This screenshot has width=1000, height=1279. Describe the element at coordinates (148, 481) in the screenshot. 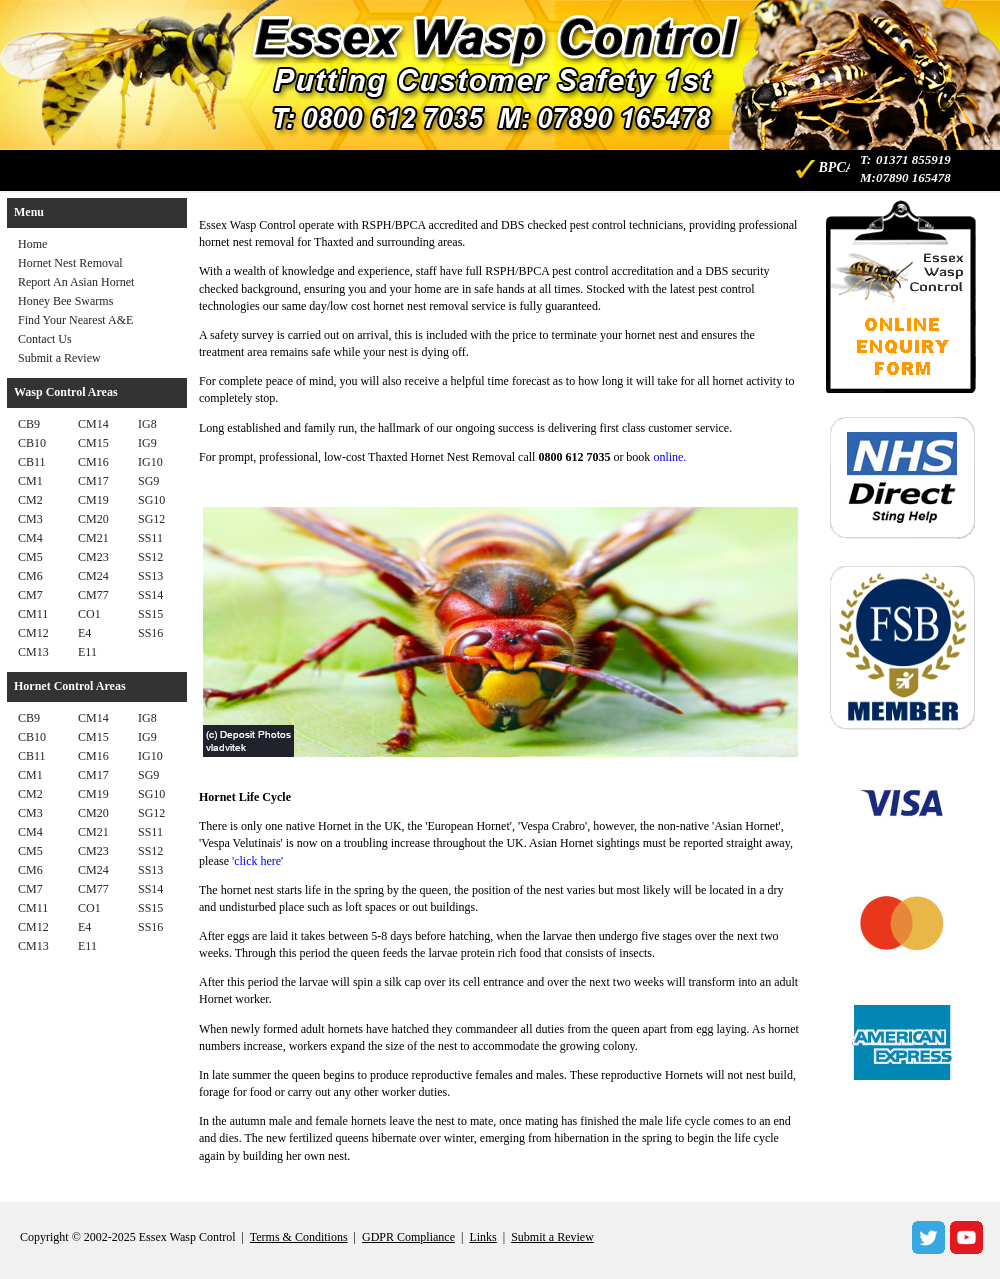

I see `SG9` at that location.